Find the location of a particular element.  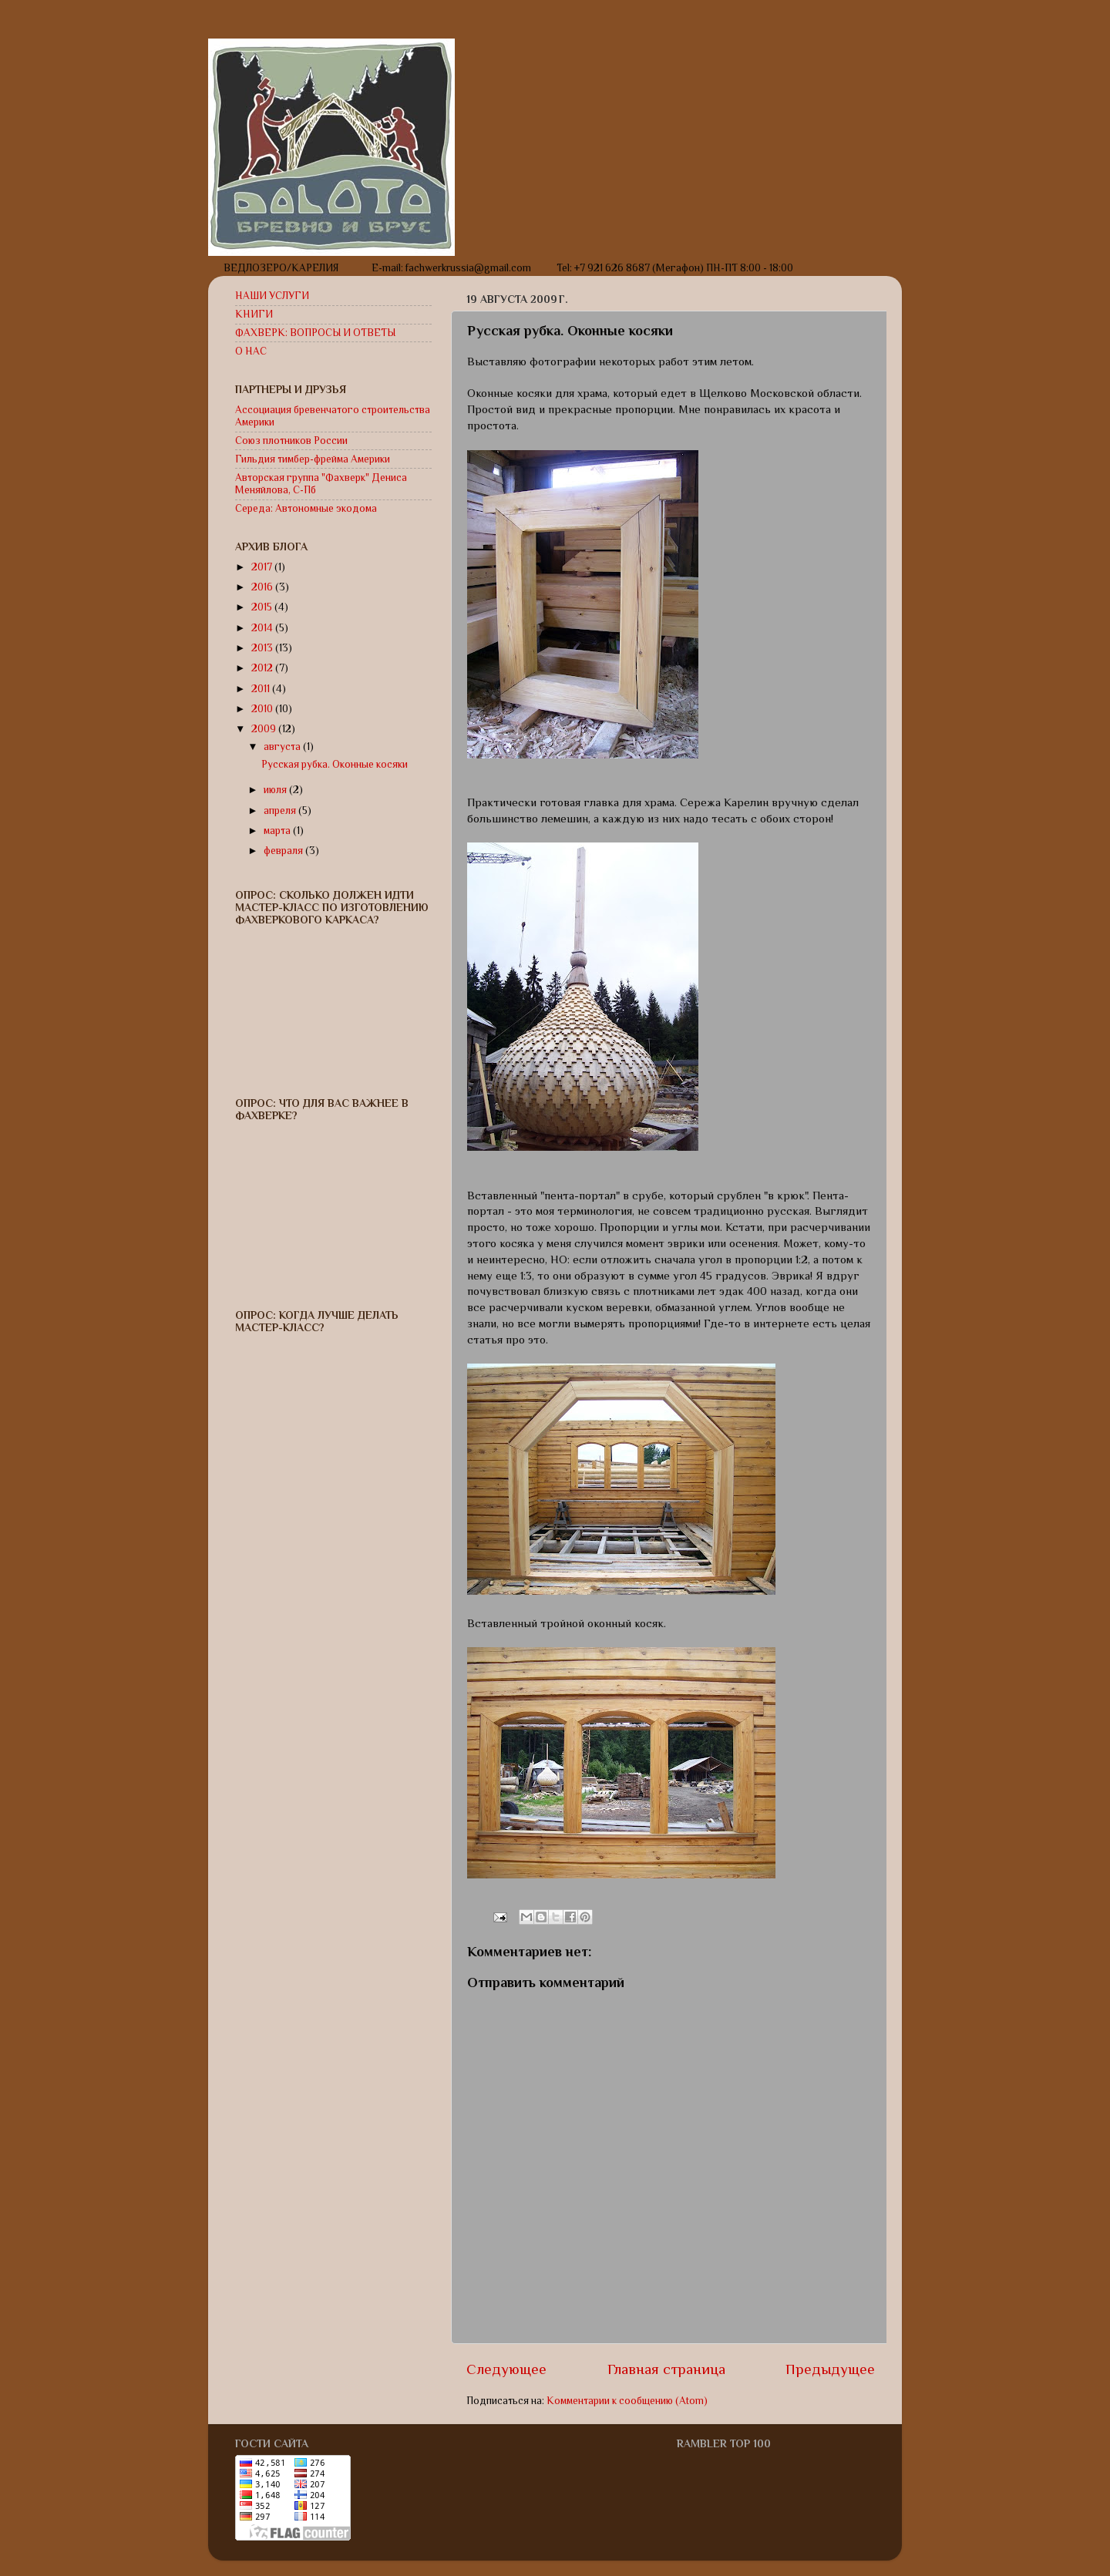

2010 is located at coordinates (263, 709).